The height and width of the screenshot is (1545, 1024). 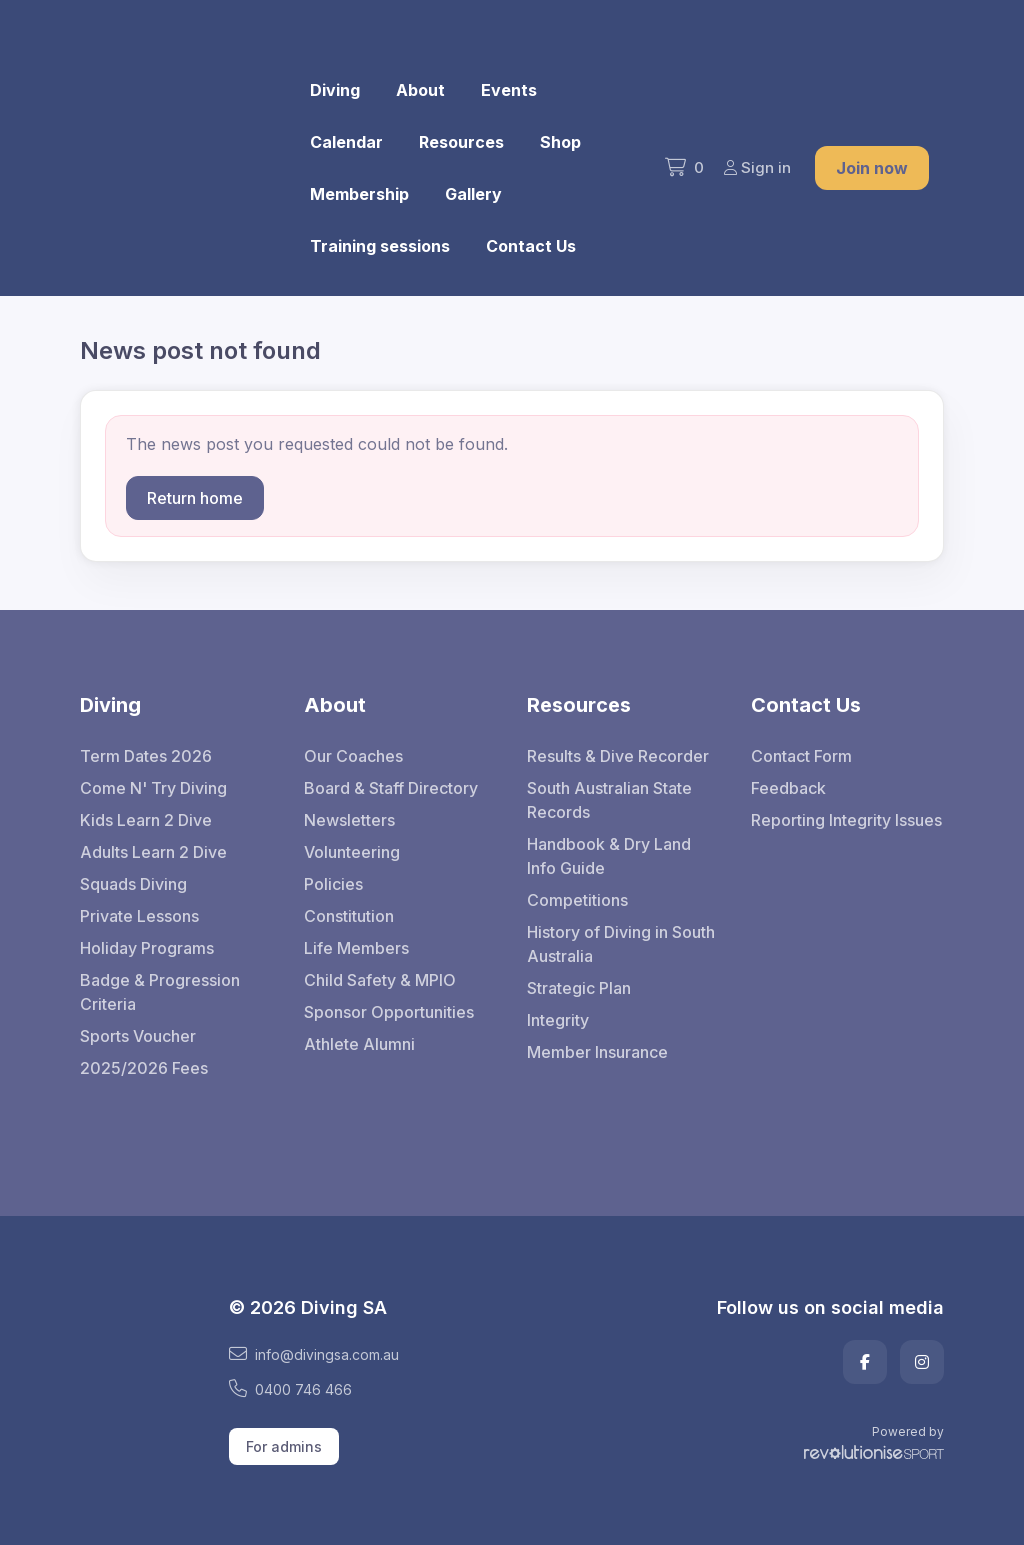 What do you see at coordinates (597, 1052) in the screenshot?
I see `Member Insurance` at bounding box center [597, 1052].